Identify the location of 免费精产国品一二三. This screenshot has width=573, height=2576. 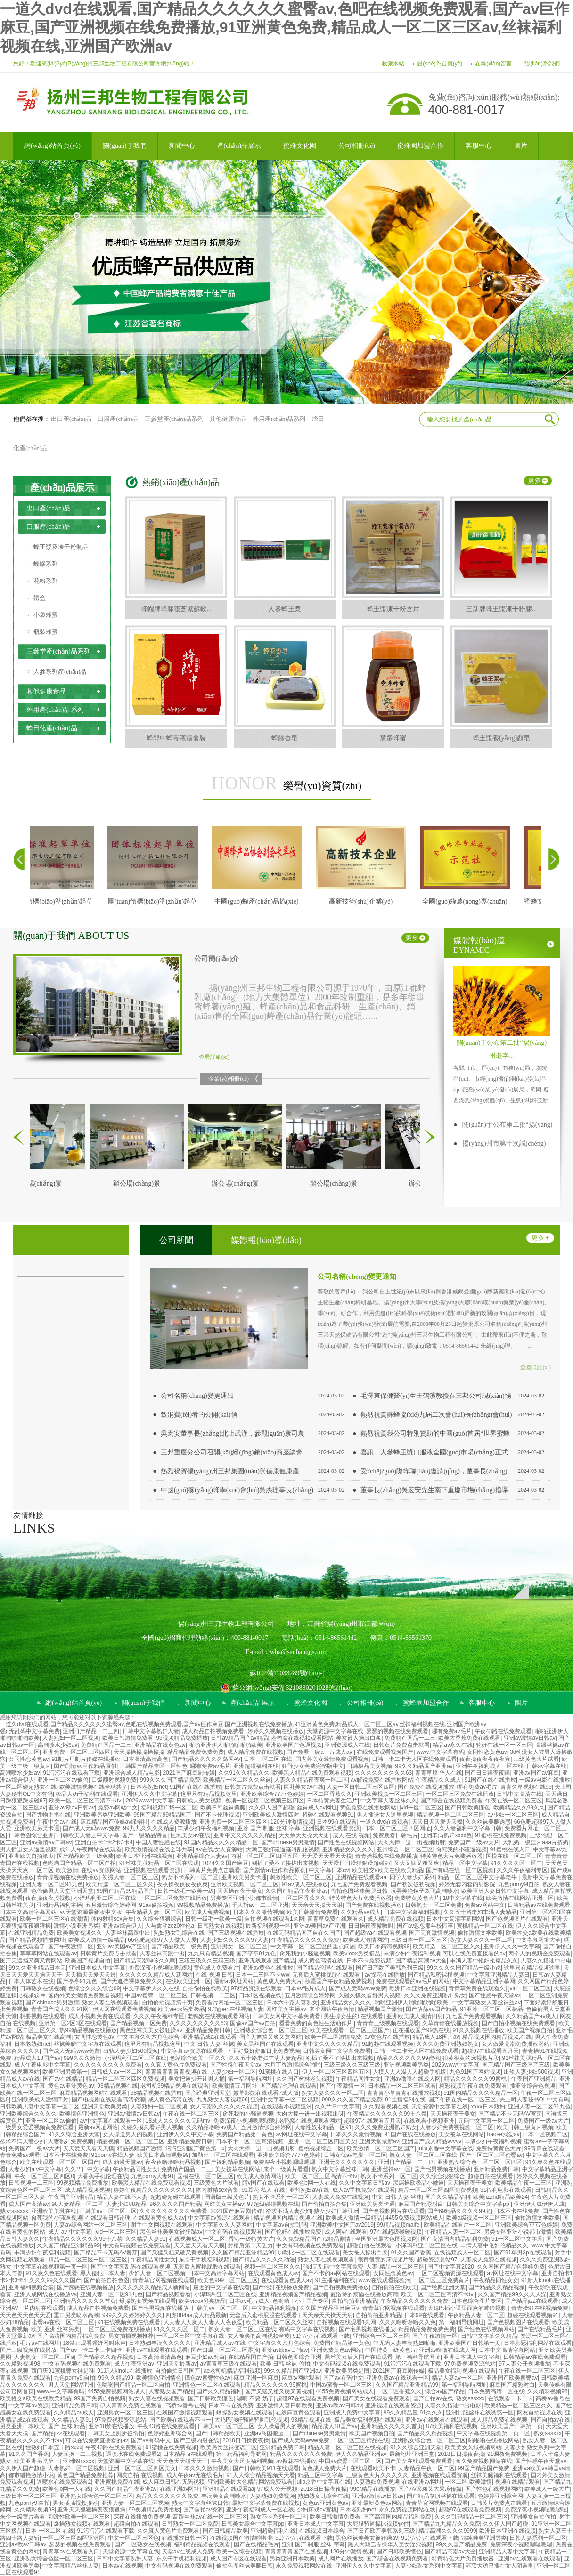
(410, 1738).